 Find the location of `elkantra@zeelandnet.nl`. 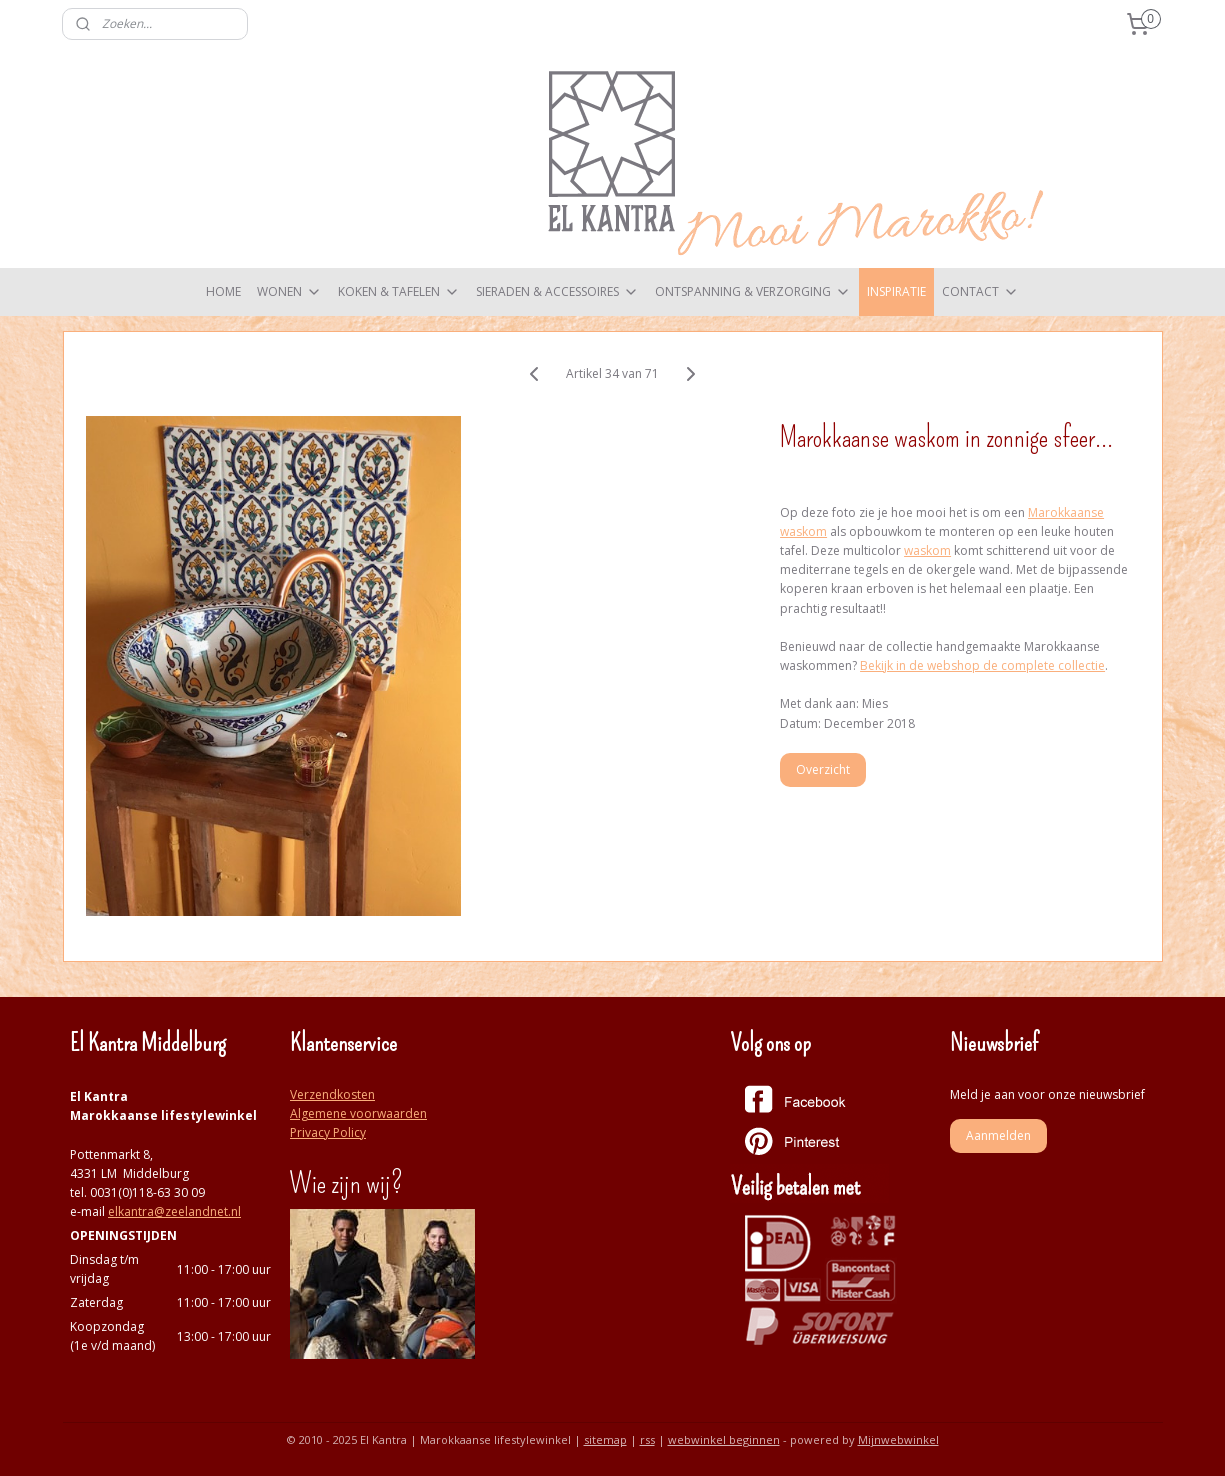

elkantra@zeelandnet.nl is located at coordinates (174, 1211).